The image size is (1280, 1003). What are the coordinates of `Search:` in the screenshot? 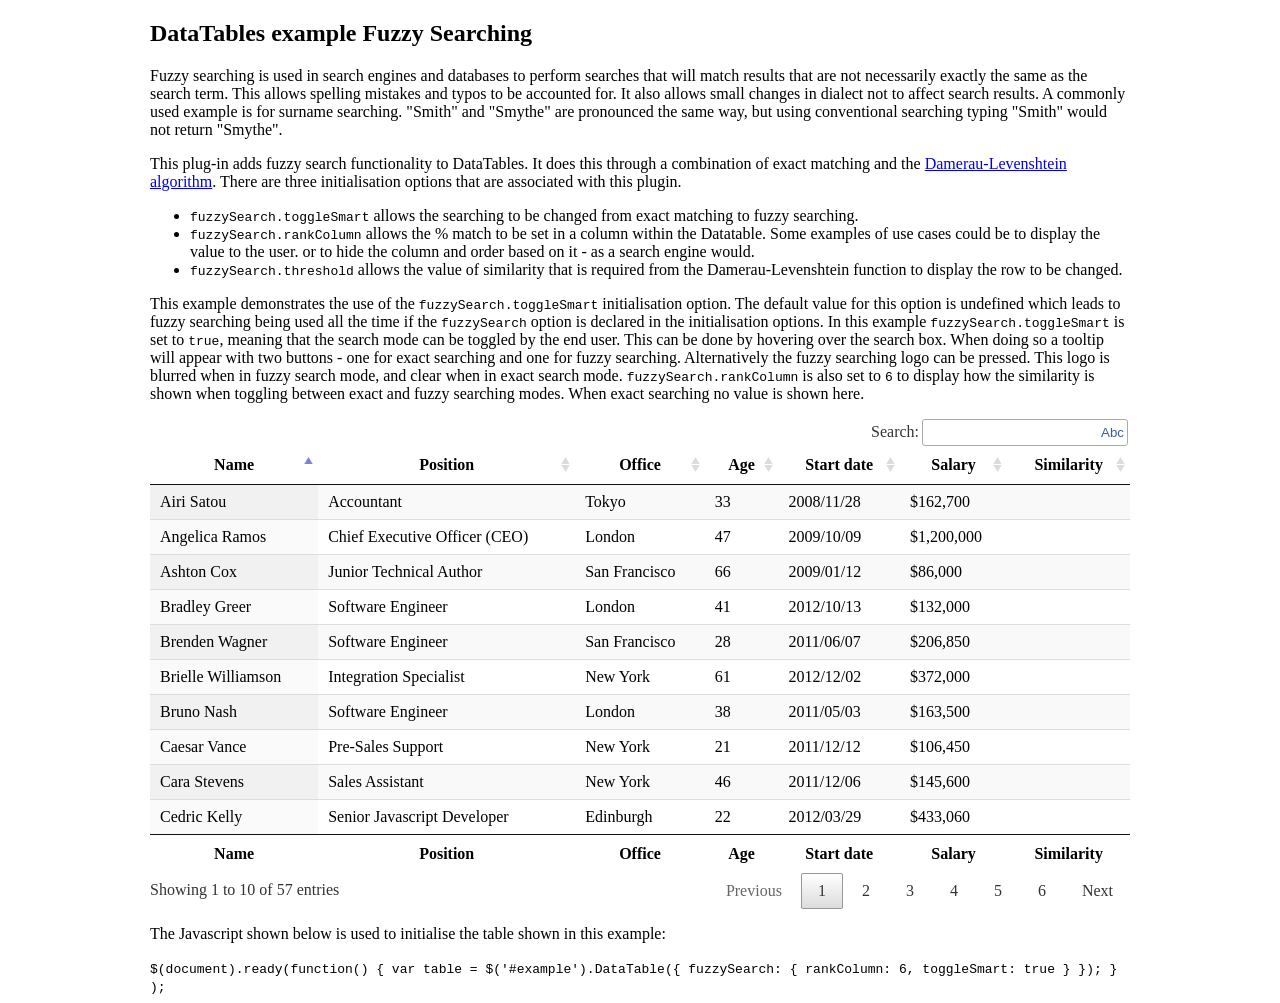 It's located at (1000, 431).